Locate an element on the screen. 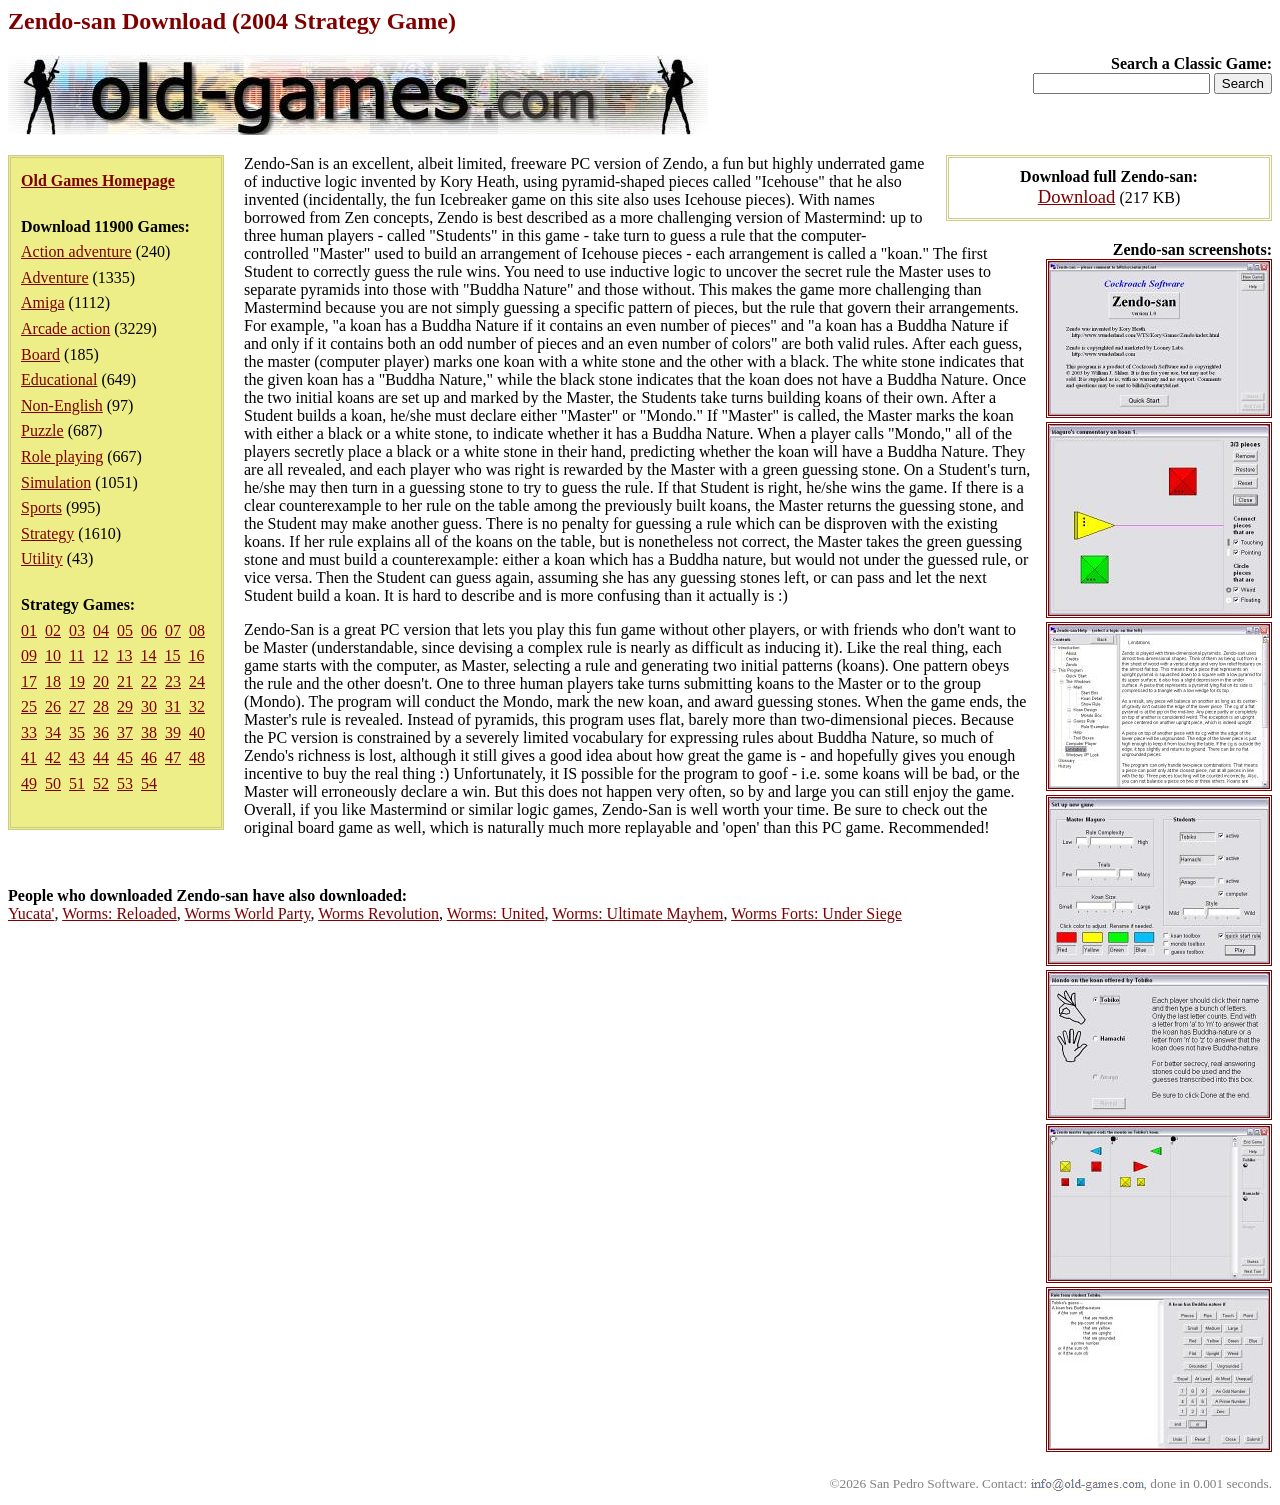 This screenshot has height=1505, width=1280. 01 is located at coordinates (29, 630).